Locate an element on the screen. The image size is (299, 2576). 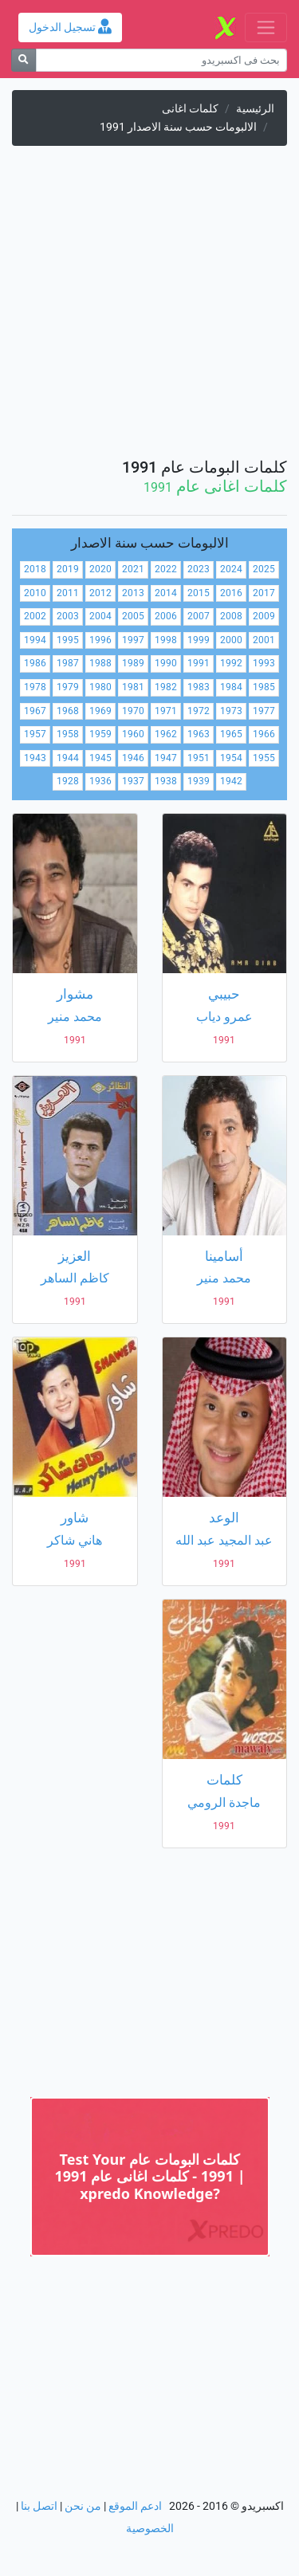
2018 is located at coordinates (35, 569).